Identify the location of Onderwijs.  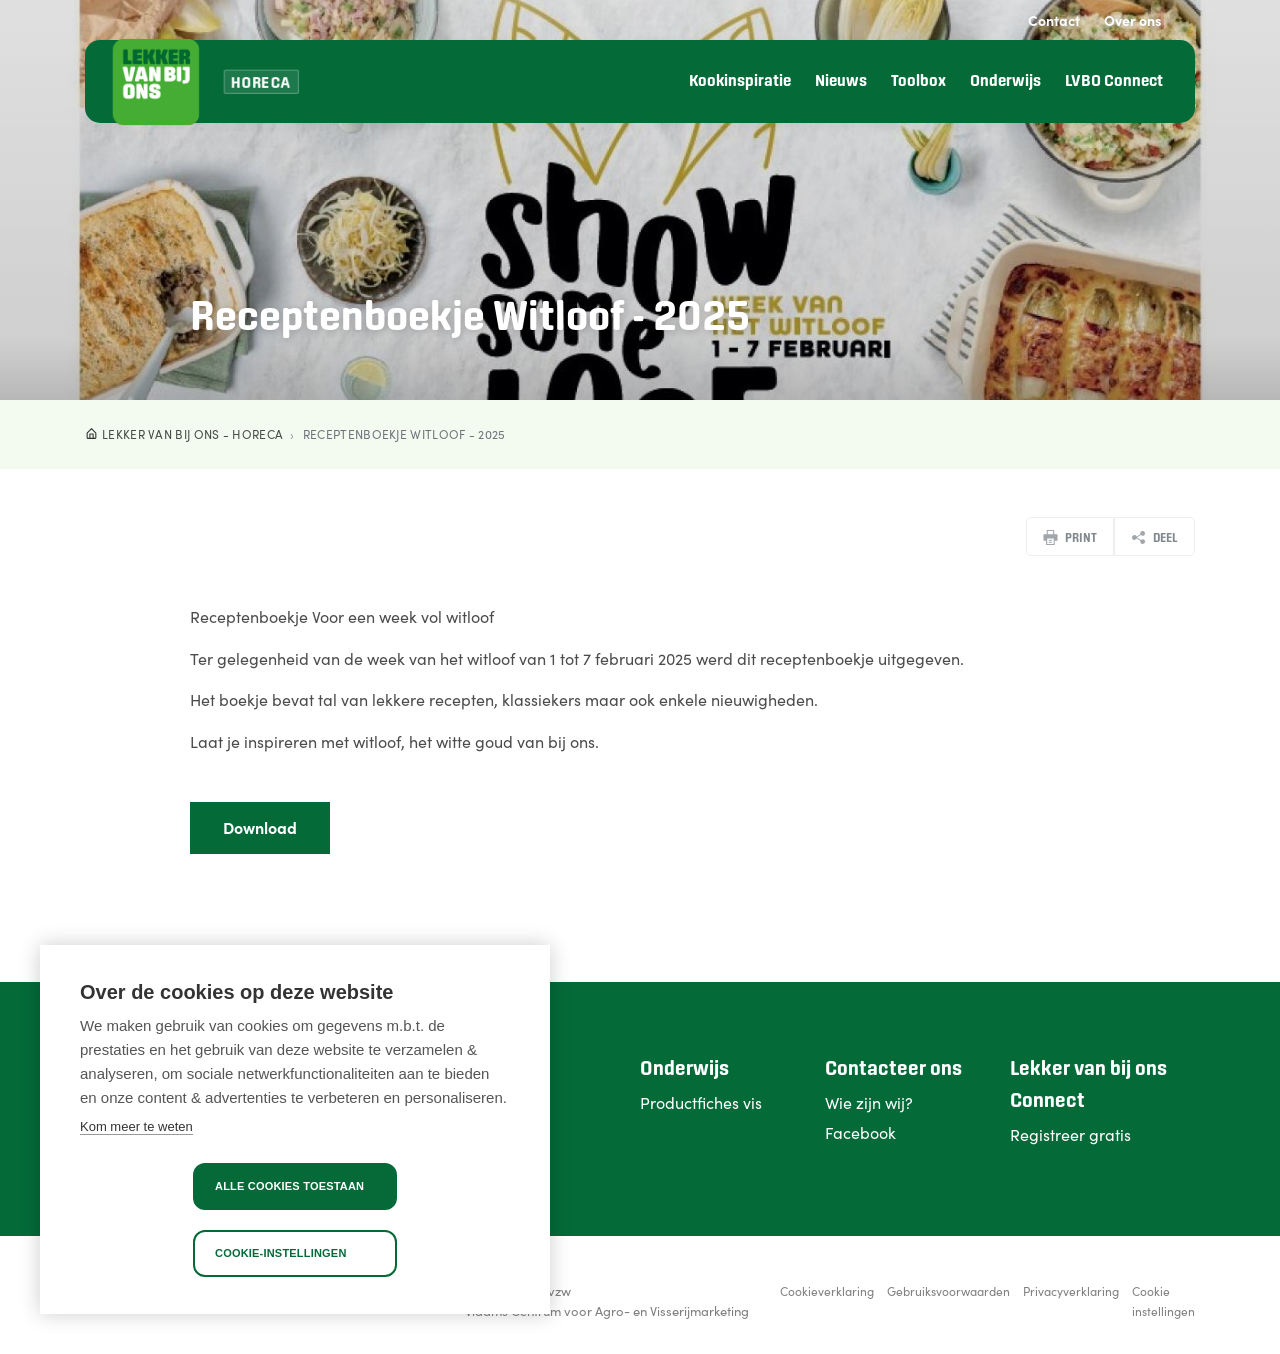
(1005, 81).